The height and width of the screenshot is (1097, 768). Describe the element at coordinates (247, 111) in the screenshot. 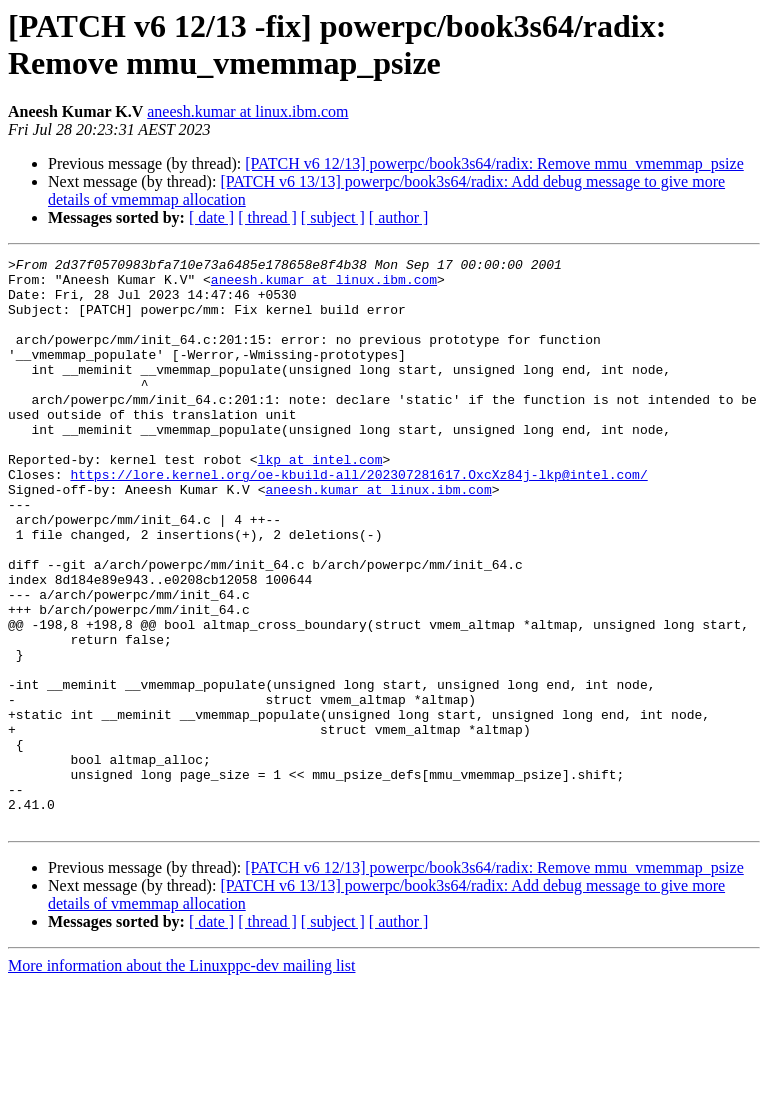

I see `aneesh.kumar at linux.ibm.com` at that location.